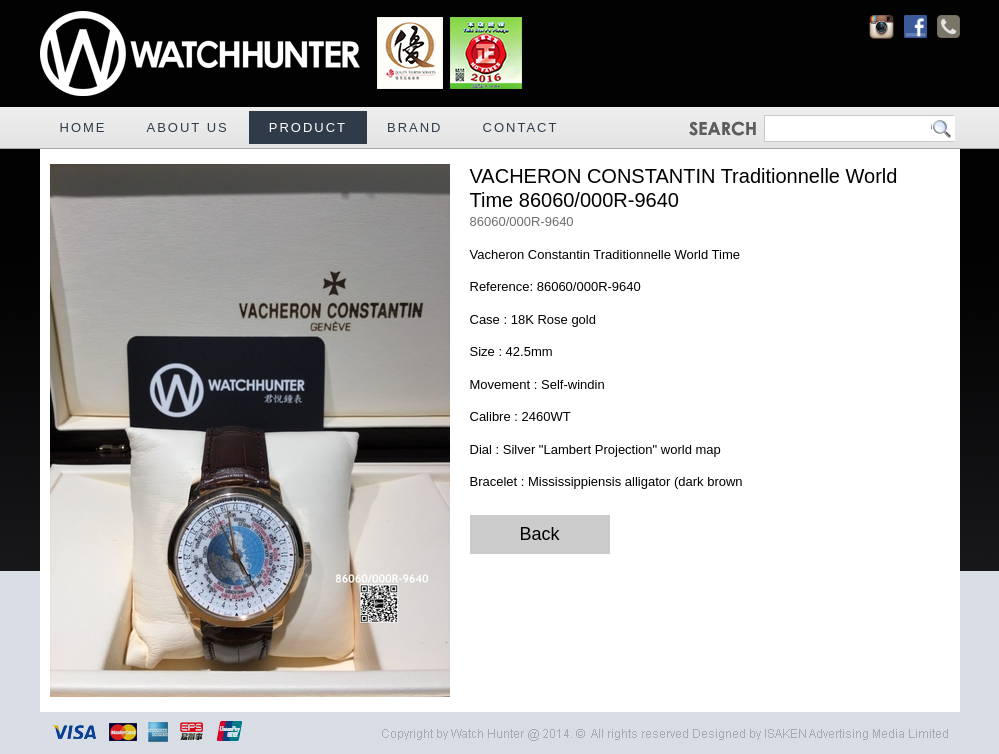  What do you see at coordinates (188, 127) in the screenshot?
I see `ABOUT US` at bounding box center [188, 127].